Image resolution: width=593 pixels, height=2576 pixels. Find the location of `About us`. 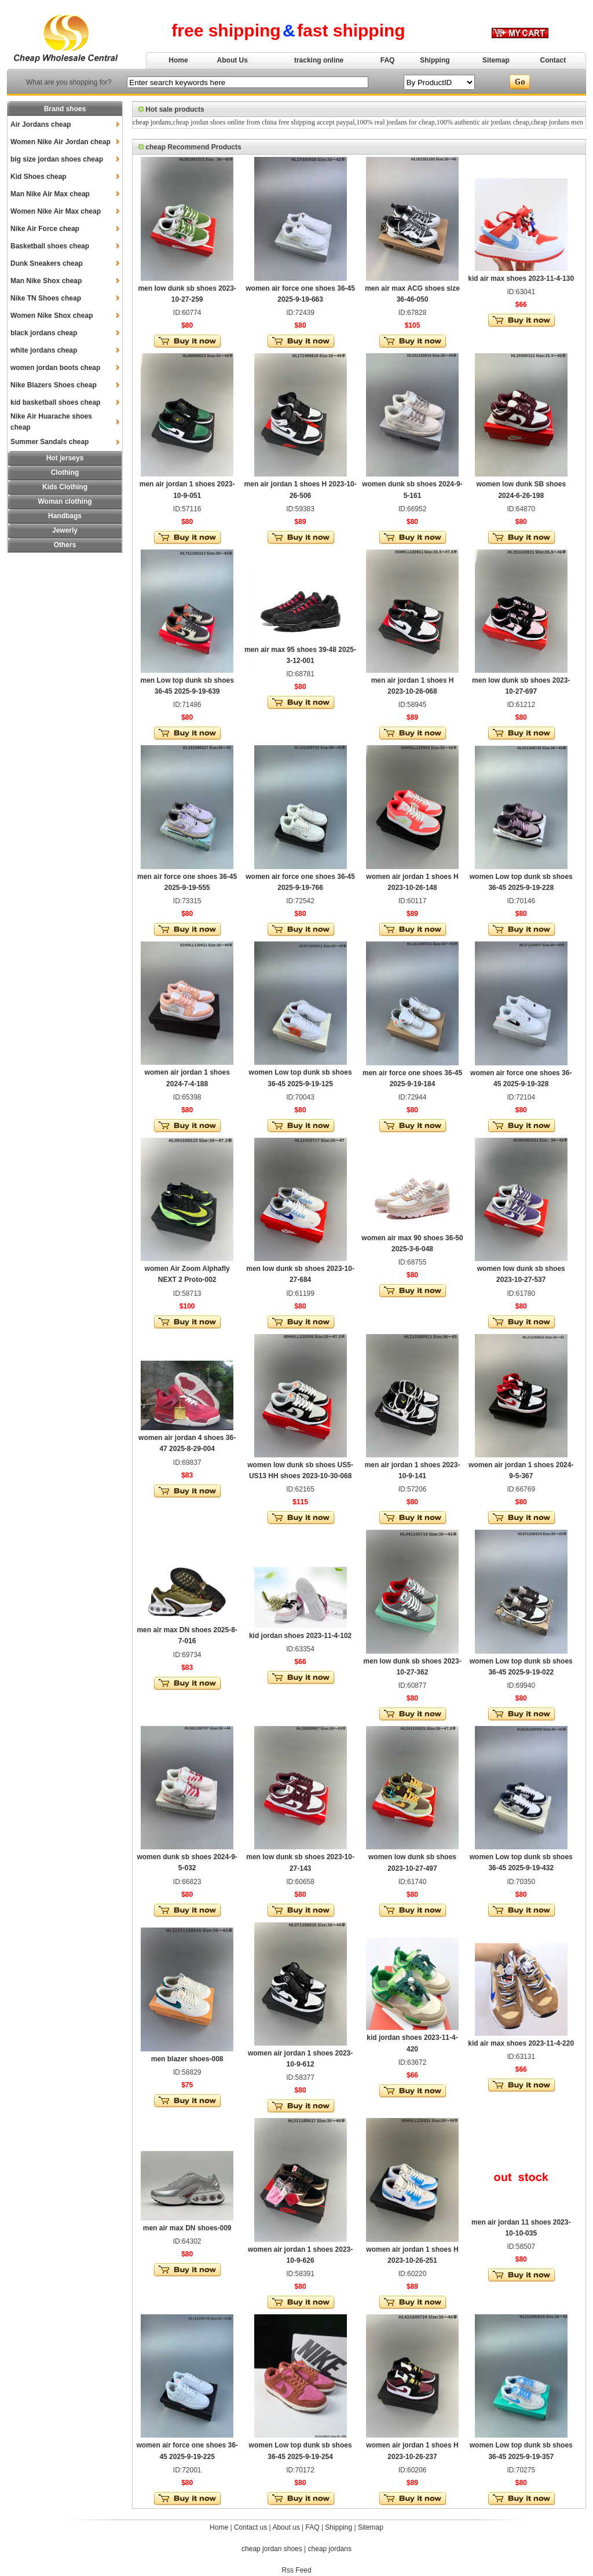

About us is located at coordinates (285, 2527).